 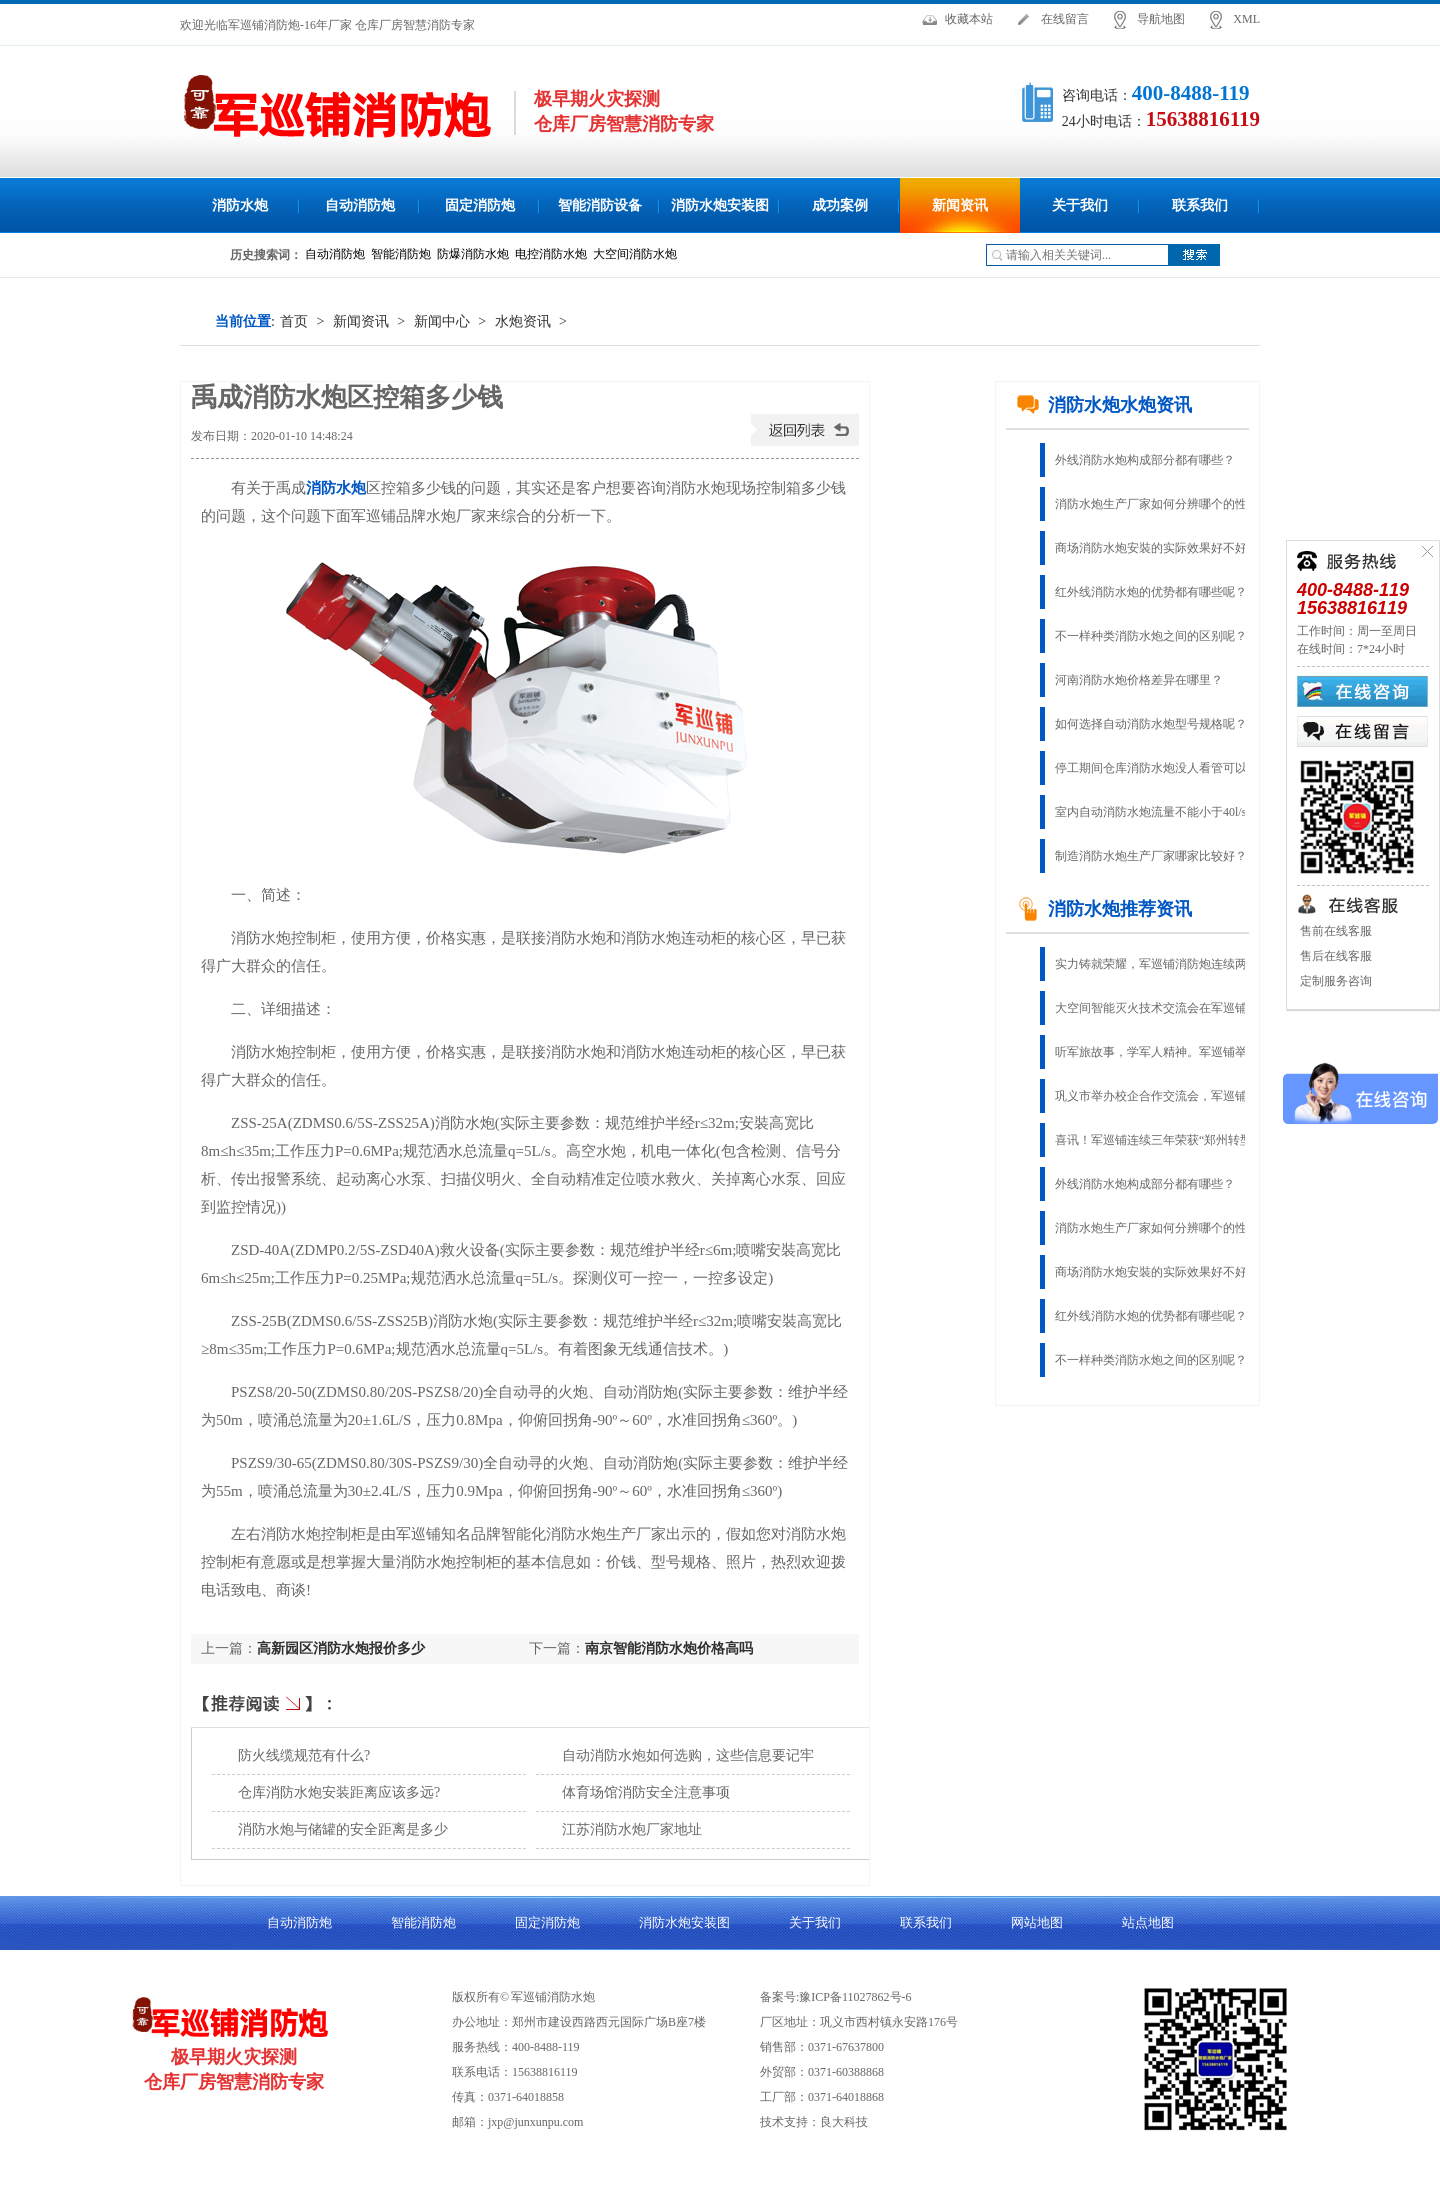 What do you see at coordinates (960, 205) in the screenshot?
I see `新闻资讯` at bounding box center [960, 205].